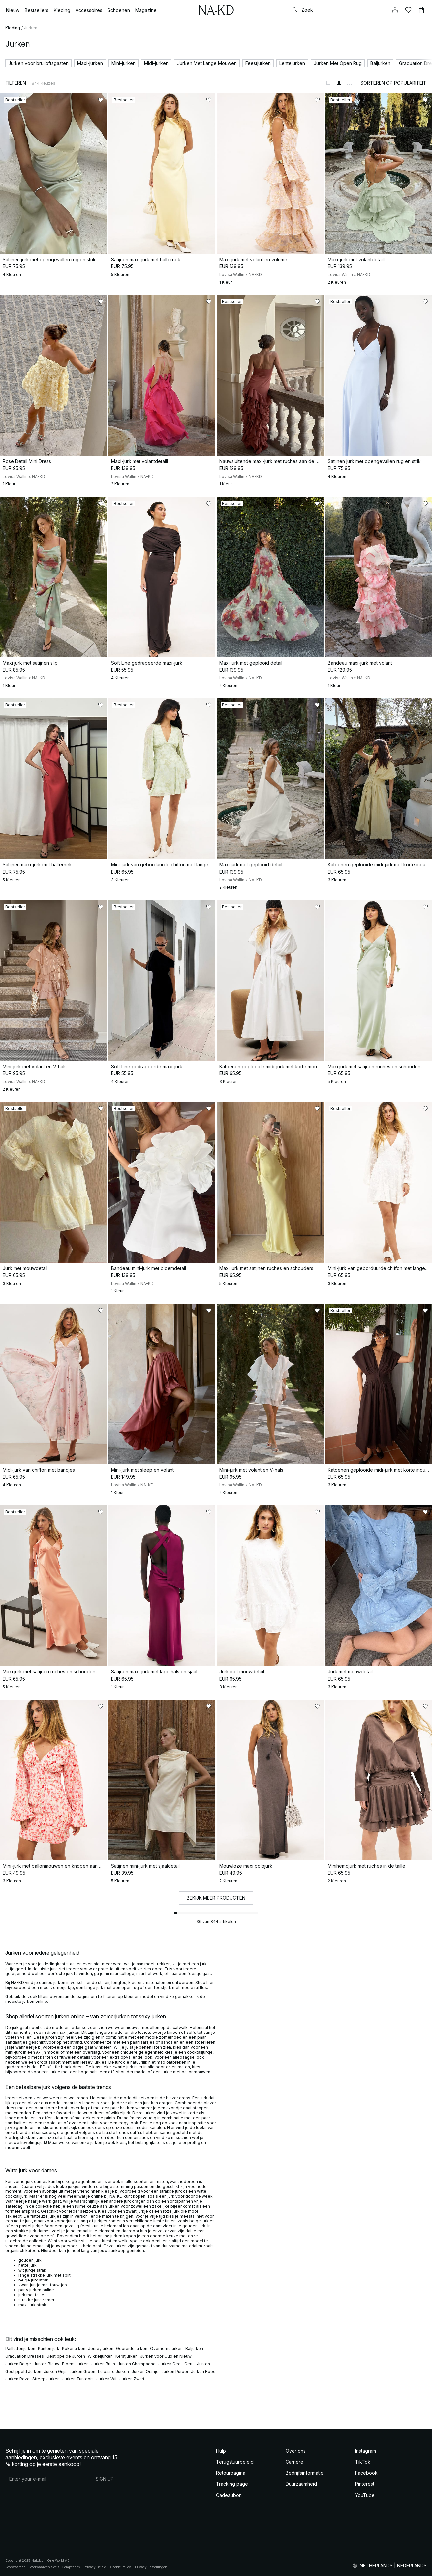 This screenshot has height=2576, width=432. Describe the element at coordinates (339, 83) in the screenshot. I see `[Weergeven in 2 kolommen]` at that location.